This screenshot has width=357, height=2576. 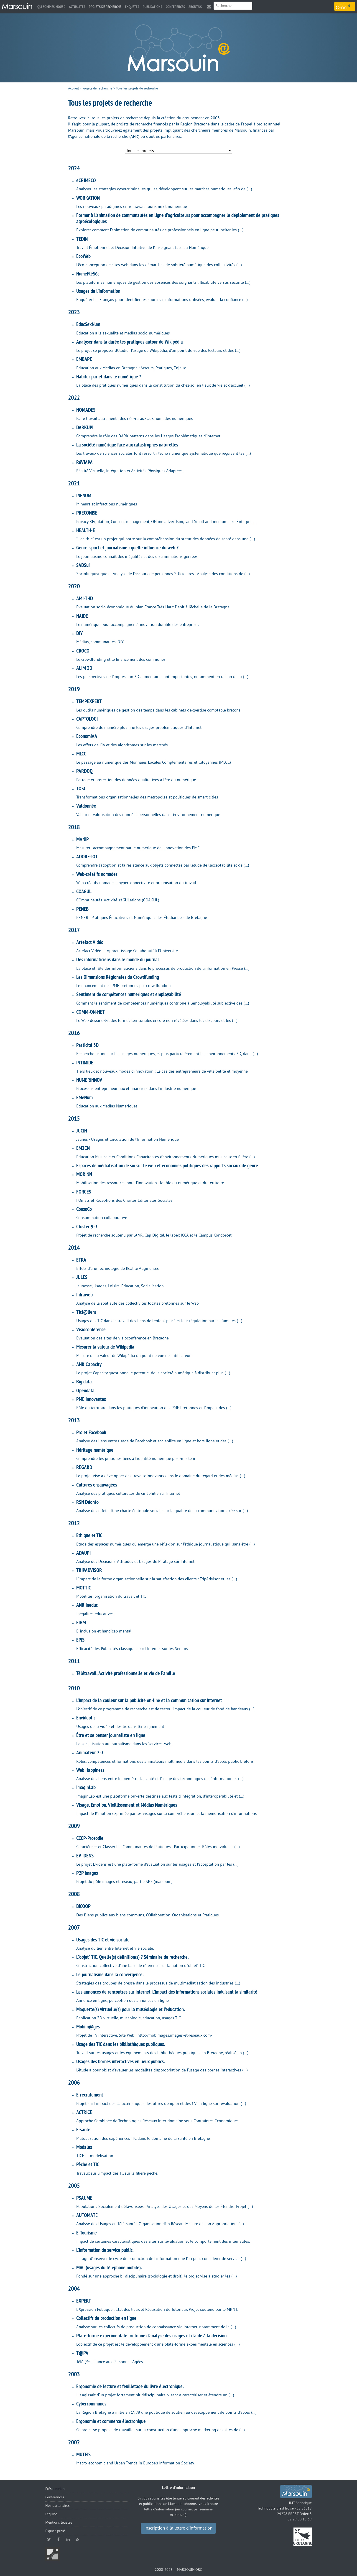 I want to click on AMI-THD, so click(x=84, y=598).